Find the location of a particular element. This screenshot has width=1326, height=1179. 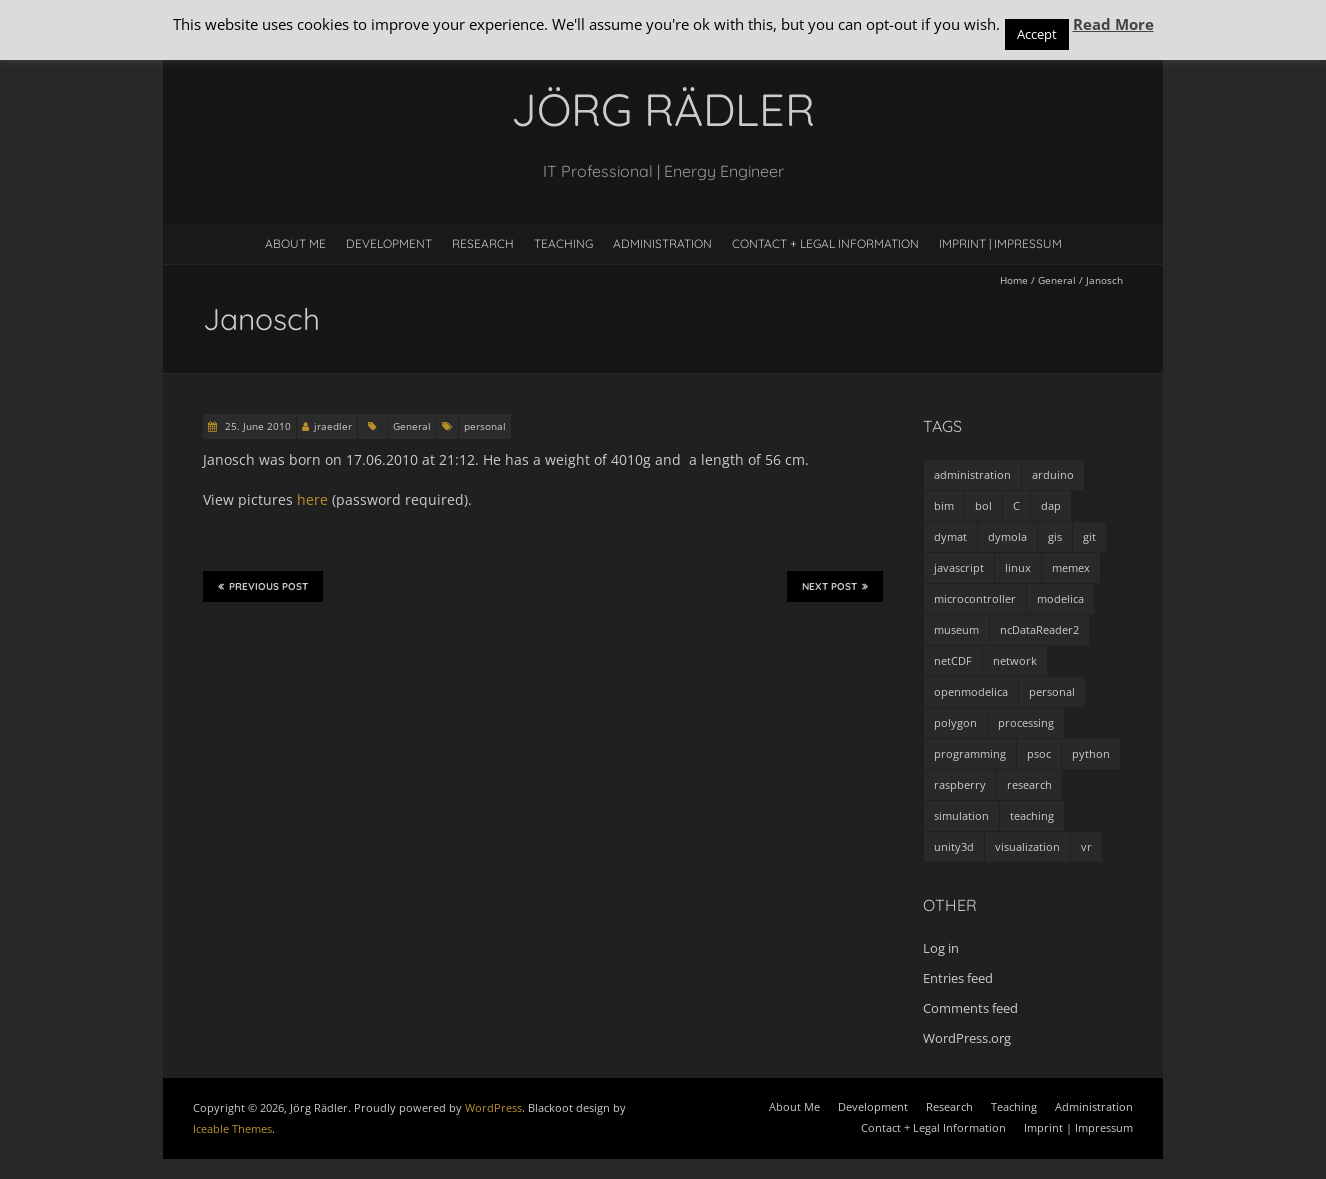

programming [programming (48 items)] is located at coordinates (970, 753).